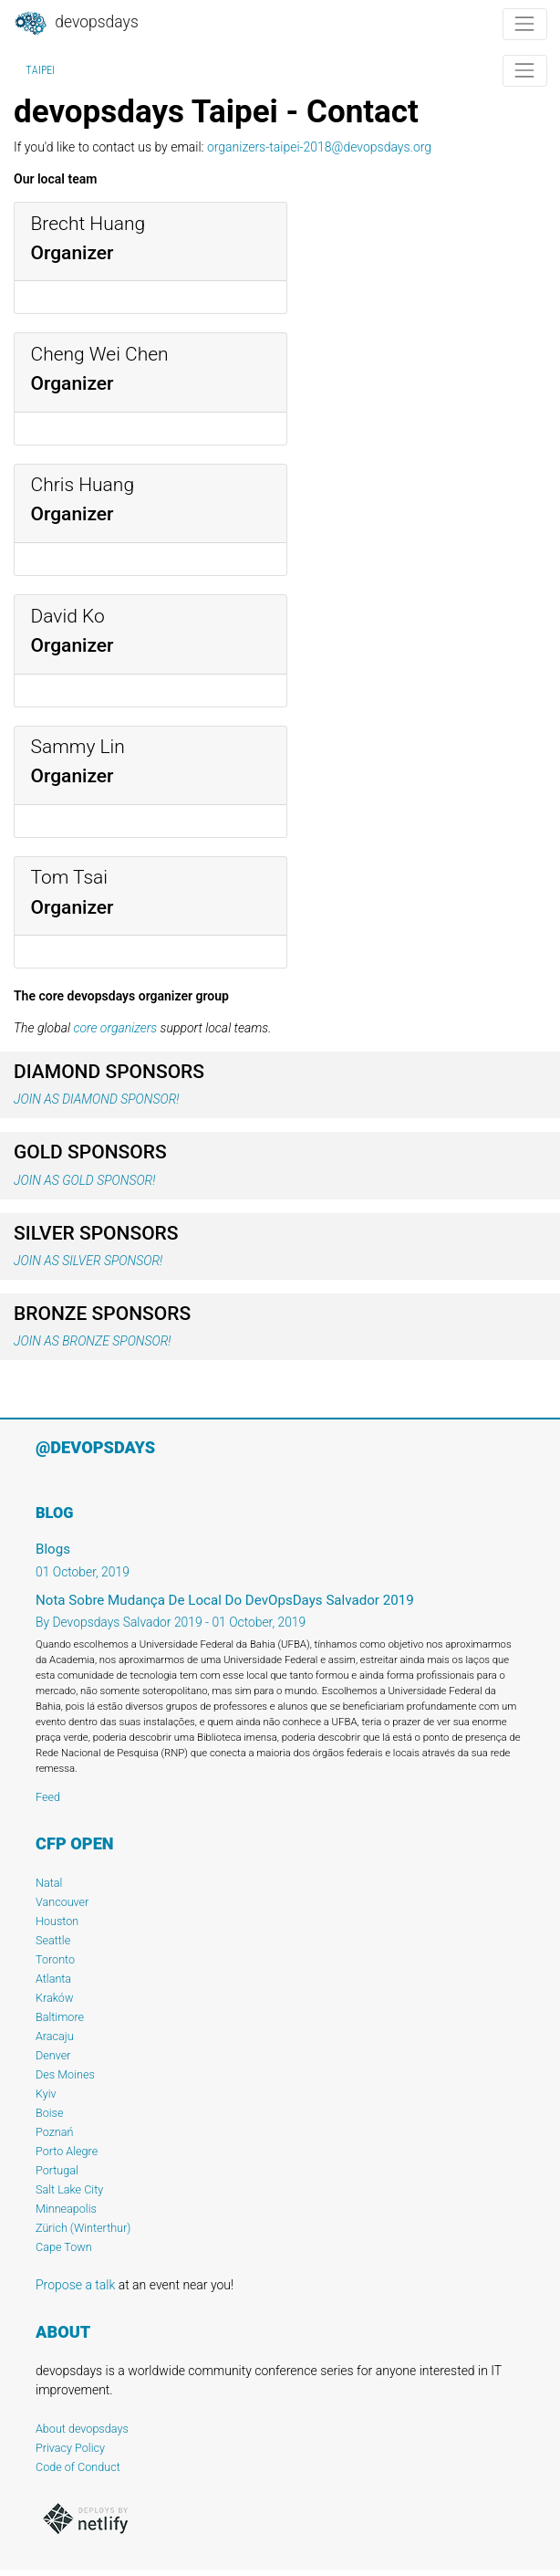 The width and height of the screenshot is (560, 2576). Describe the element at coordinates (115, 1028) in the screenshot. I see `core organizers` at that location.